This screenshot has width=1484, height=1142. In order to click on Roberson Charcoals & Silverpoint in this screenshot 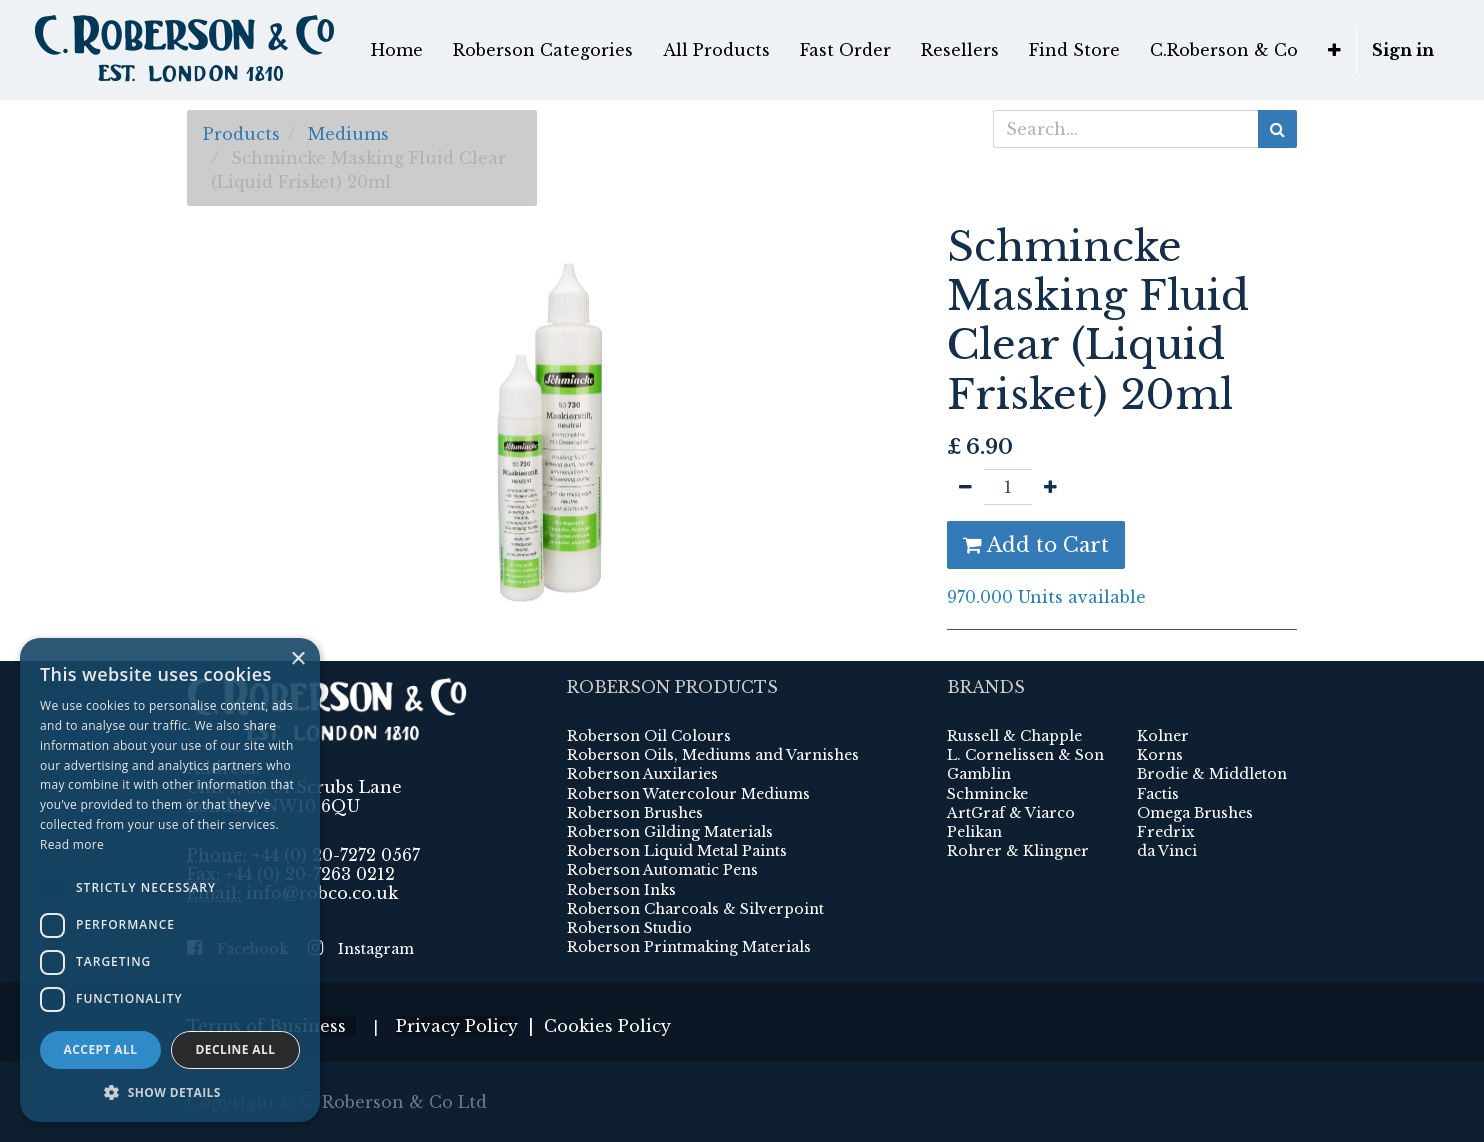, I will do `click(695, 909)`.